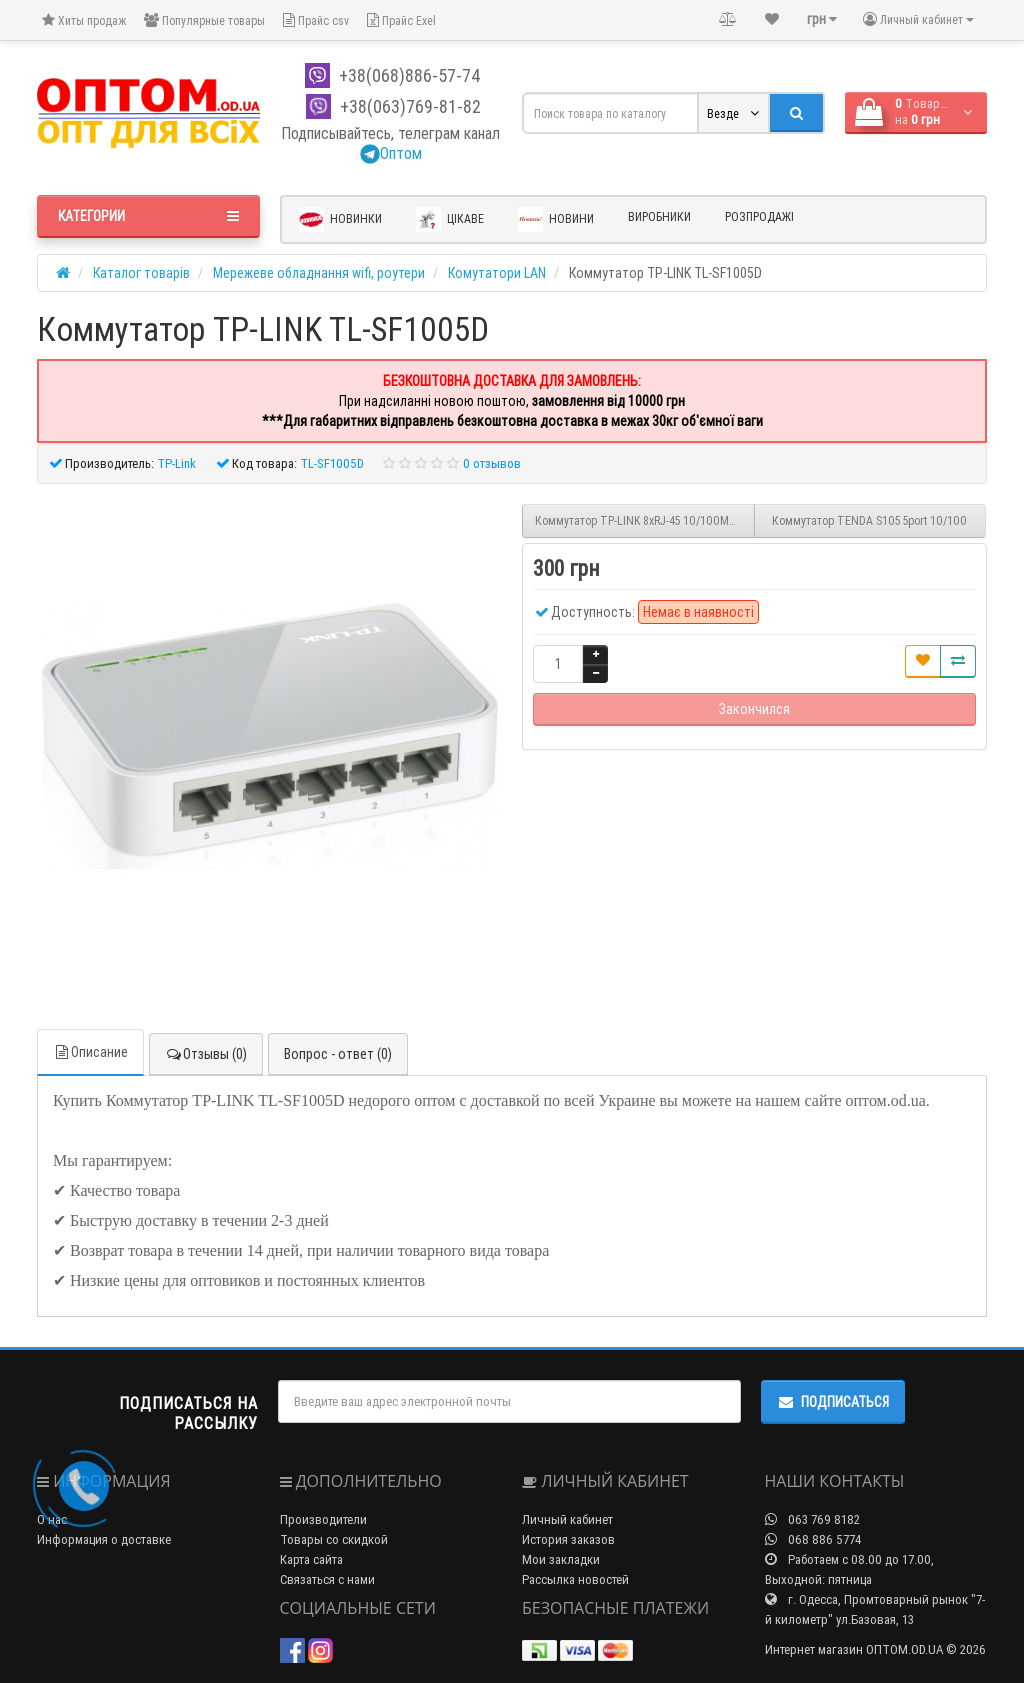  Describe the element at coordinates (833, 1402) in the screenshot. I see `Подписаться` at that location.